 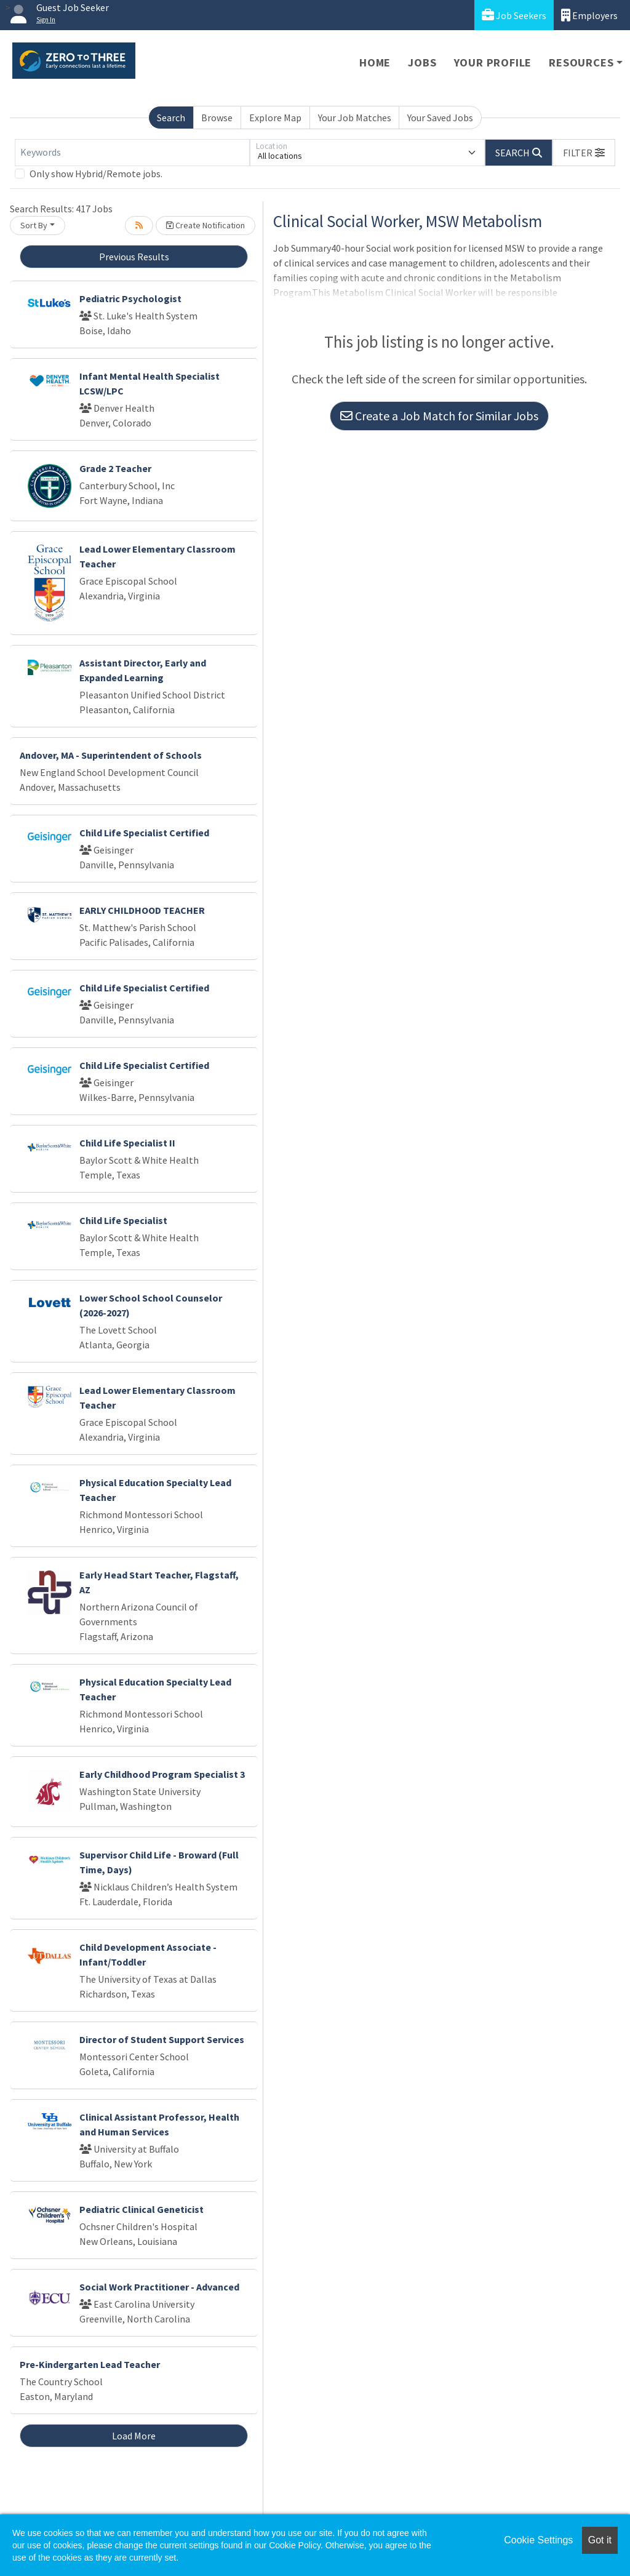 What do you see at coordinates (275, 117) in the screenshot?
I see `Explore Map` at bounding box center [275, 117].